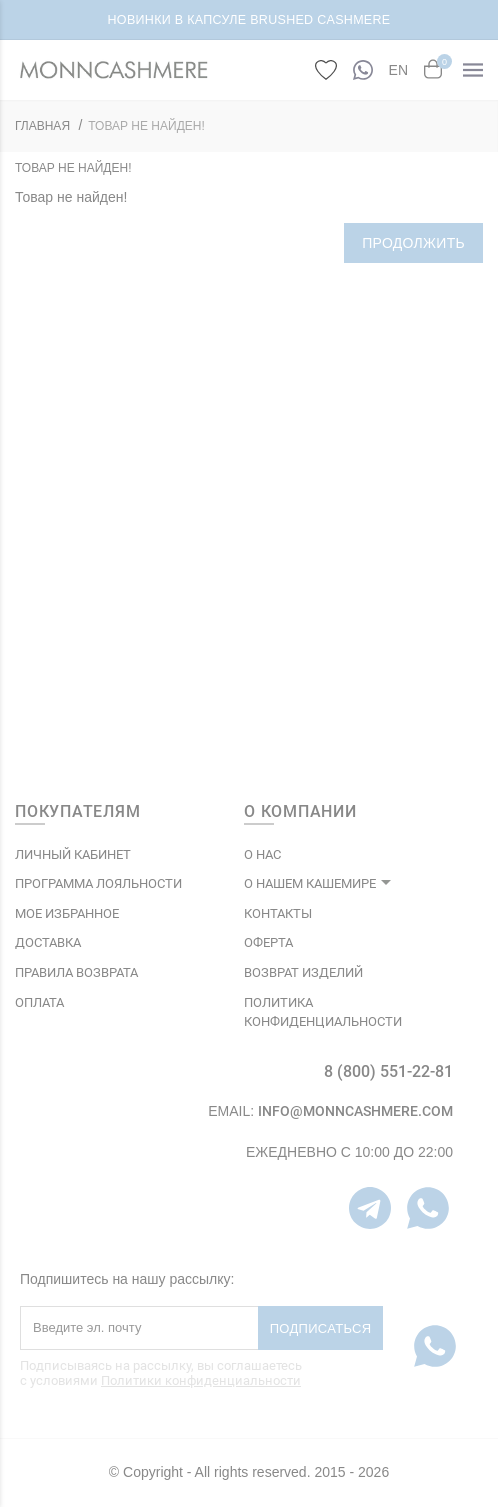  What do you see at coordinates (262, 854) in the screenshot?
I see `О НАС` at bounding box center [262, 854].